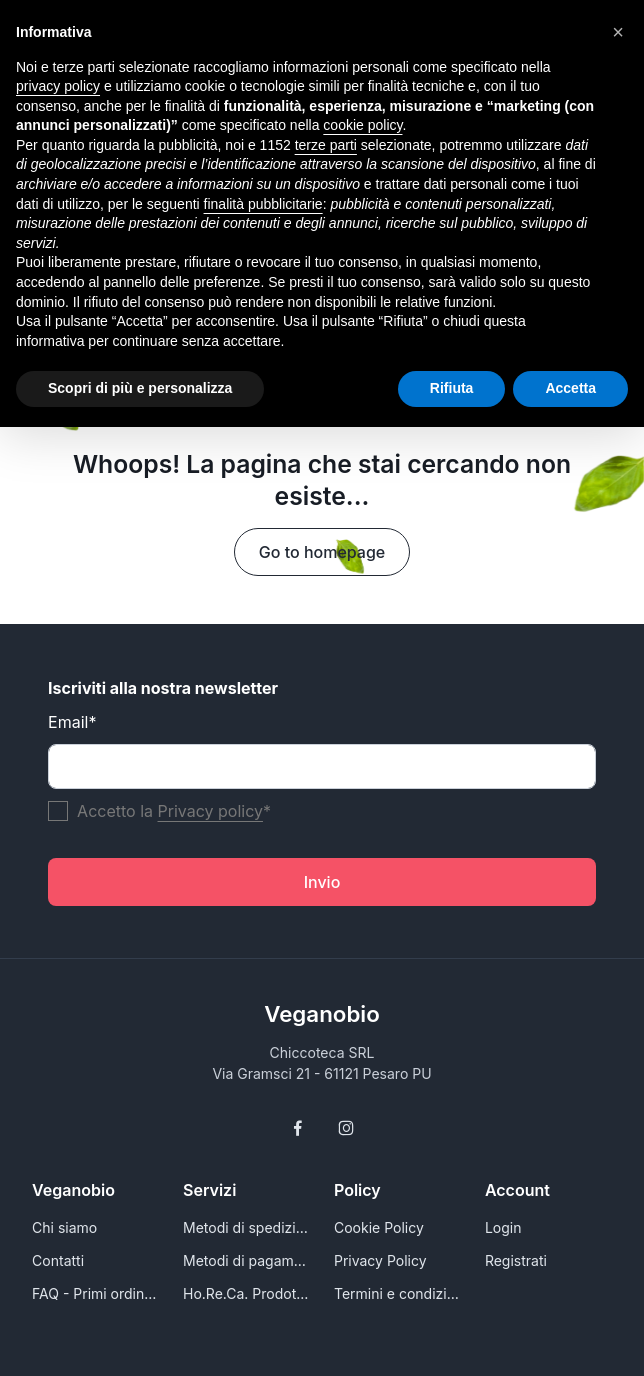 The image size is (644, 1376). I want to click on Metodi di spedizione, so click(246, 1227).